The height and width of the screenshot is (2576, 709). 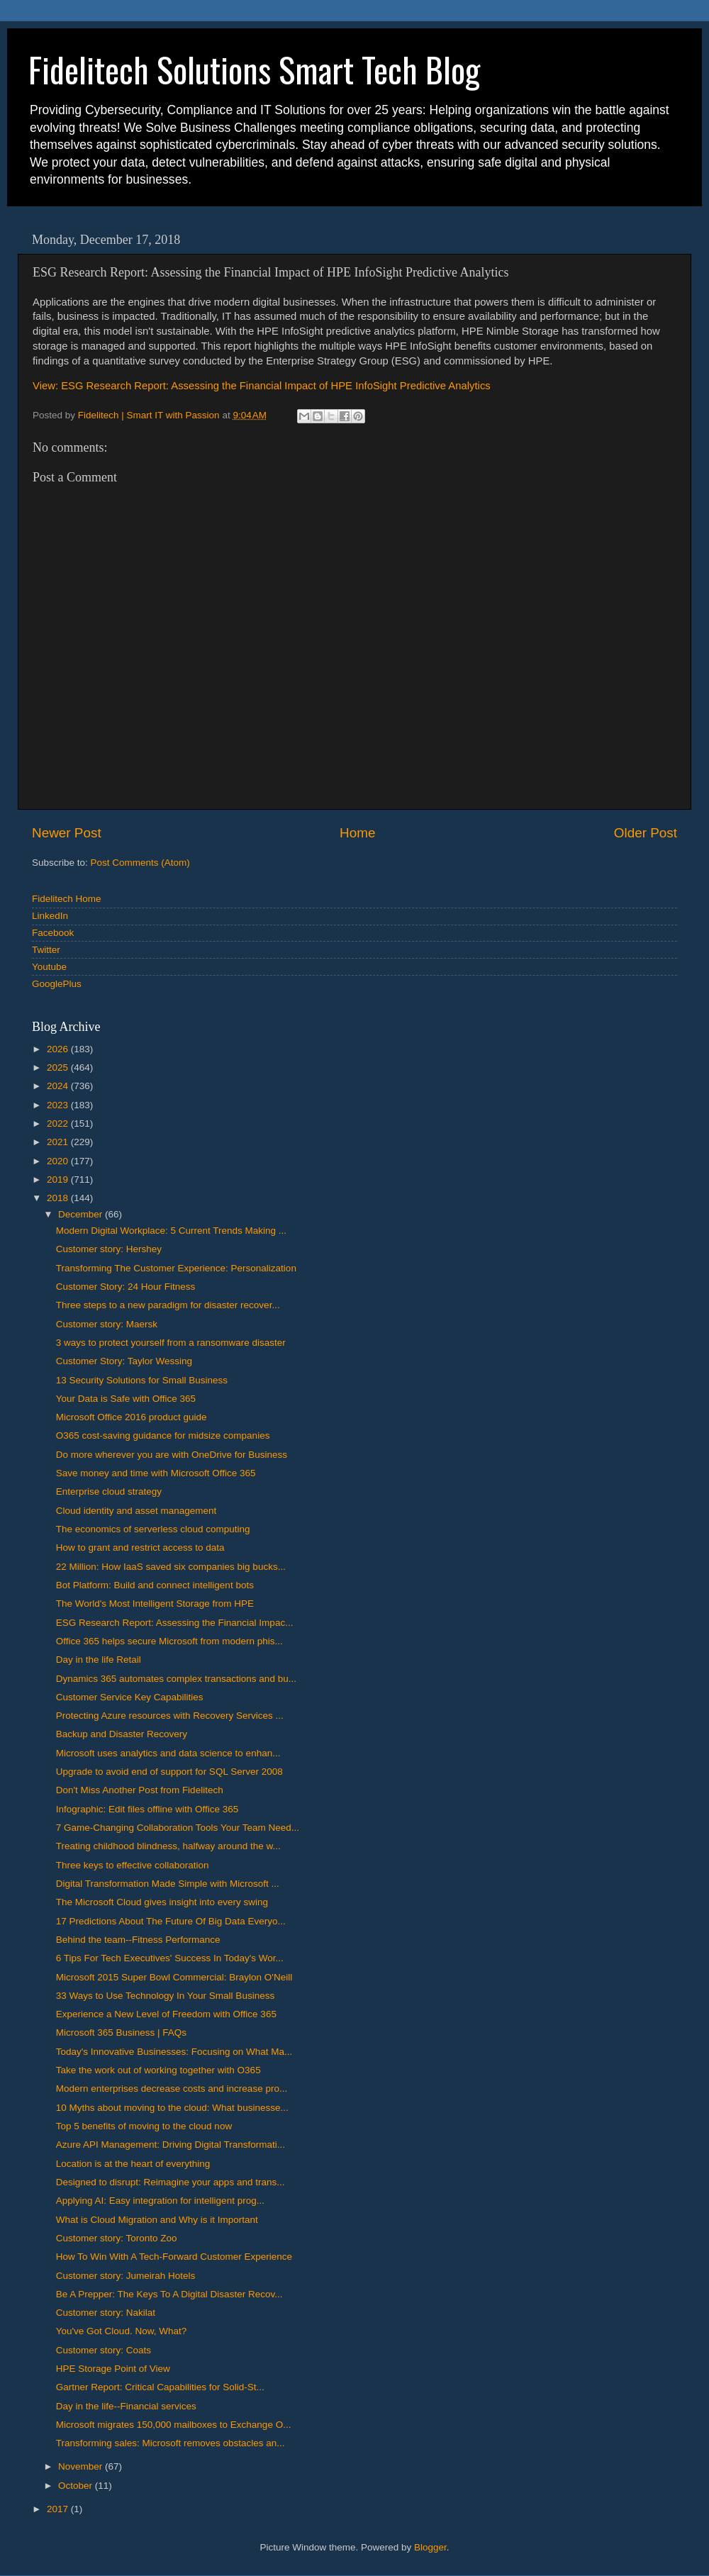 What do you see at coordinates (66, 832) in the screenshot?
I see `Newer Post` at bounding box center [66, 832].